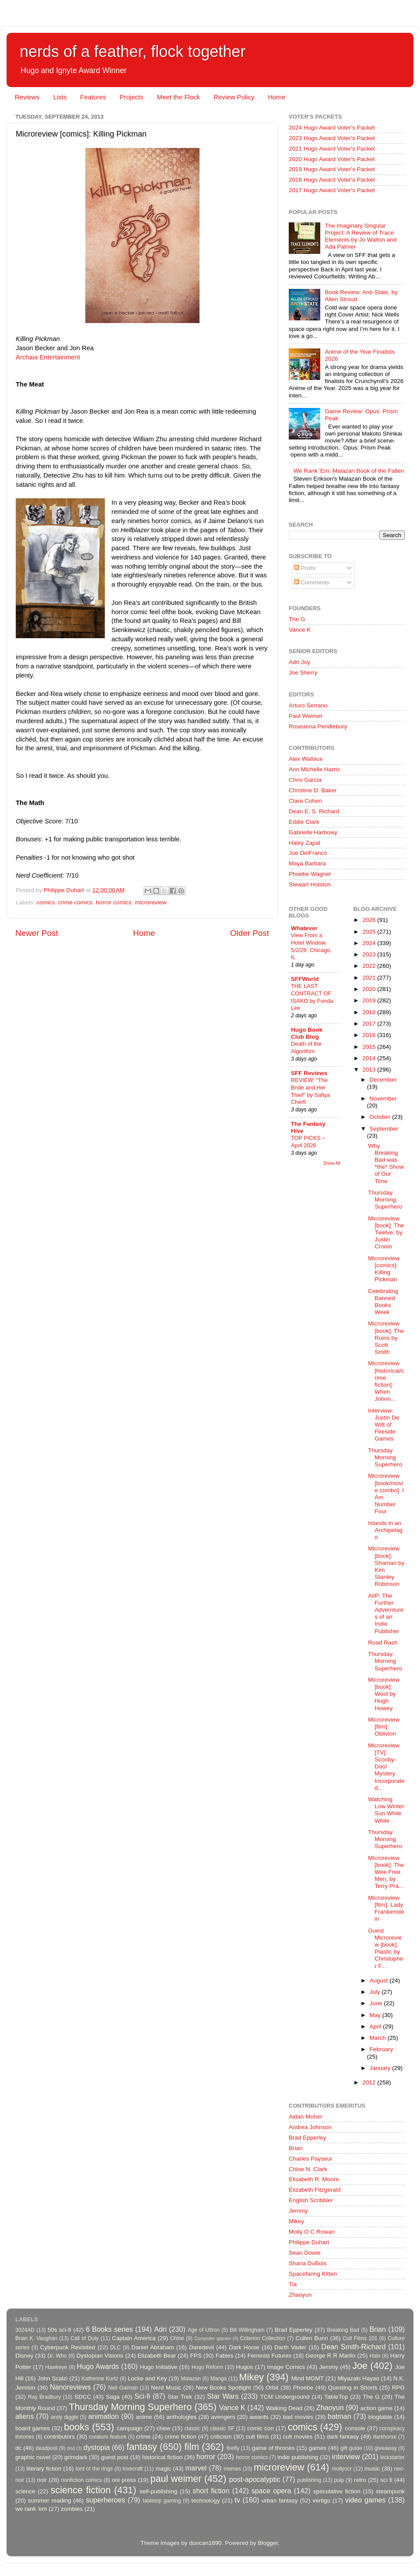 The image size is (420, 2576). Describe the element at coordinates (305, 801) in the screenshot. I see `Clara Cohen` at that location.